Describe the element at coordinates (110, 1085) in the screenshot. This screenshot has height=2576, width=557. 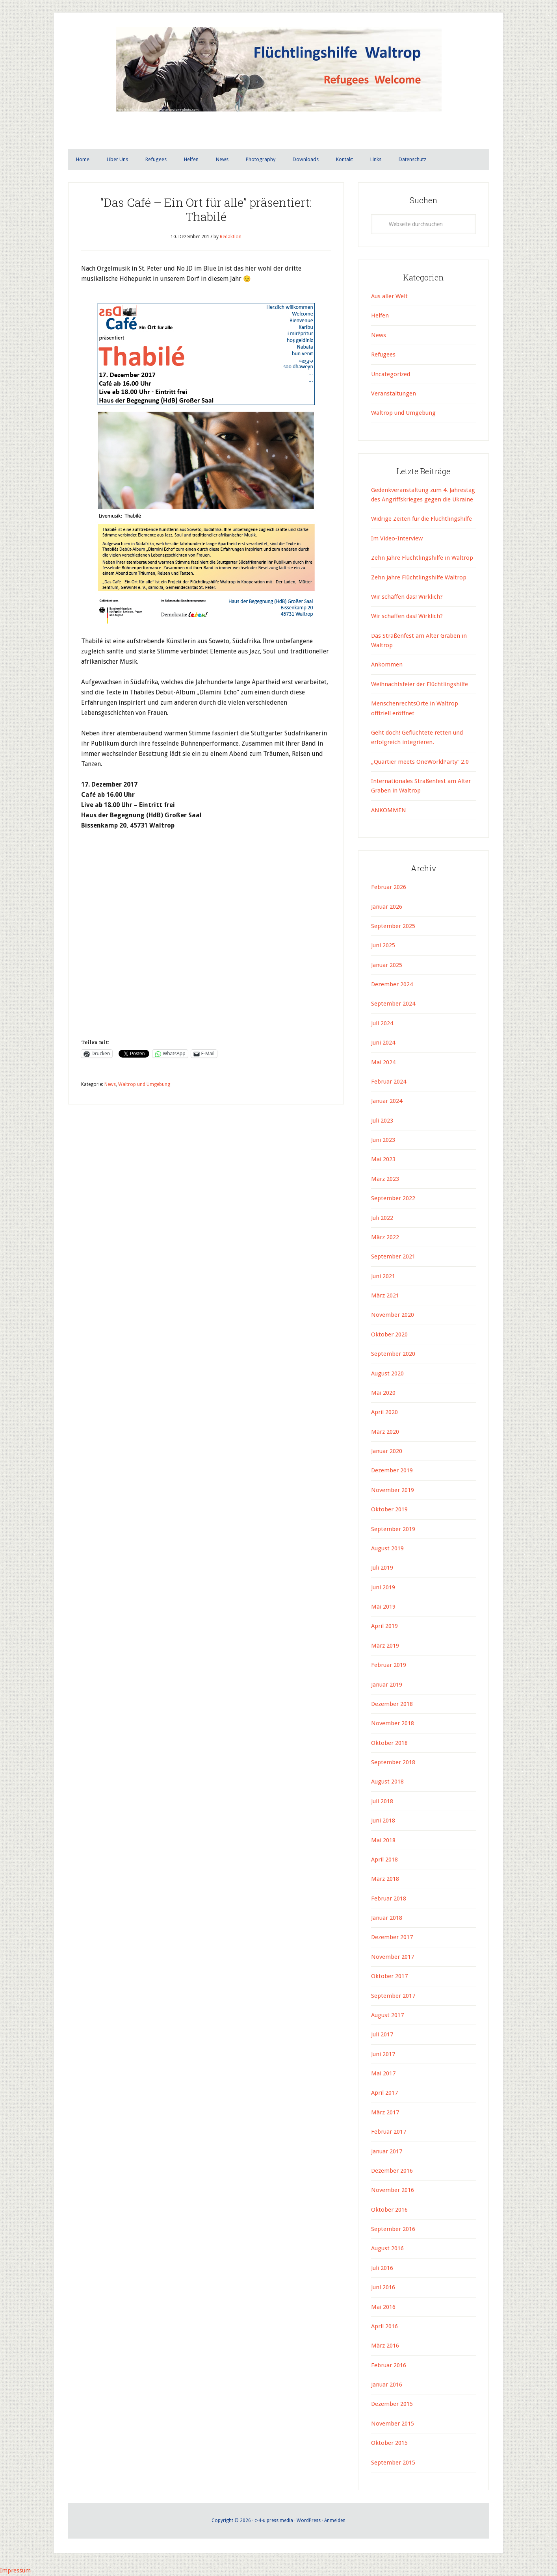
I see `News` at that location.